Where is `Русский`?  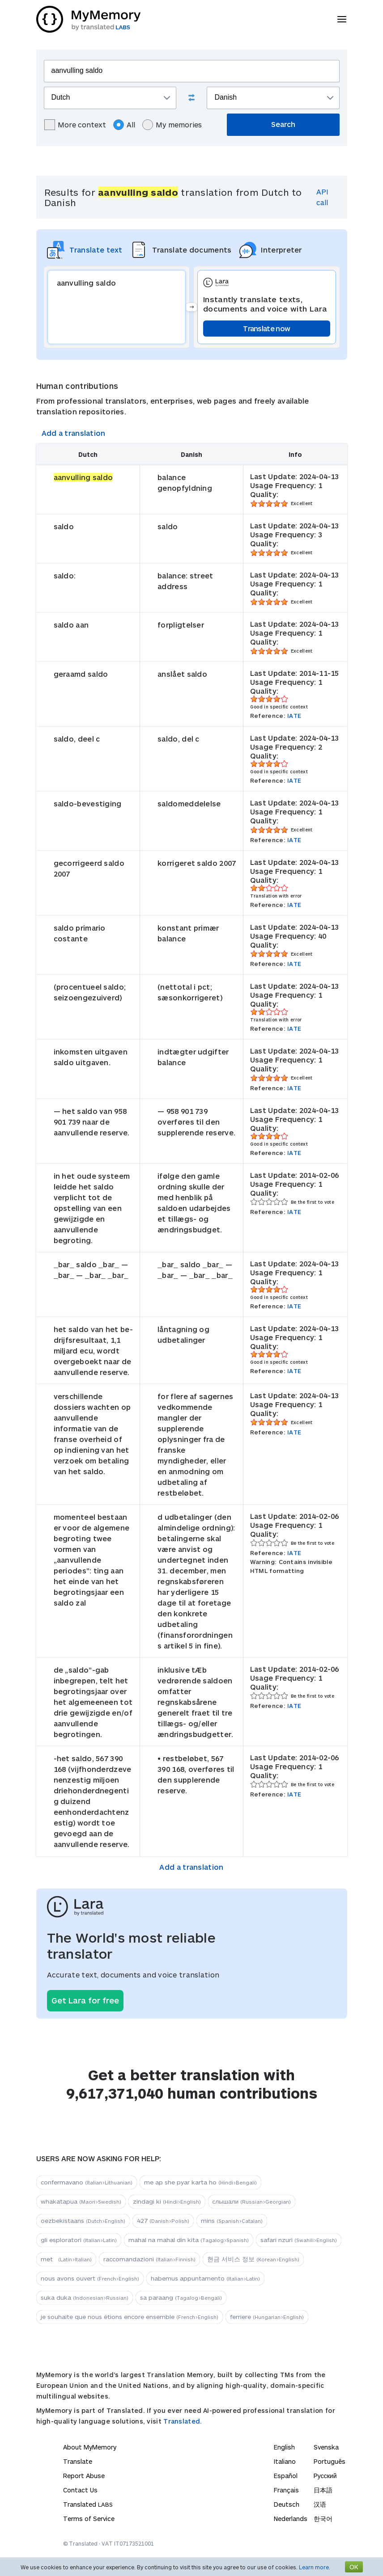 Русский is located at coordinates (325, 2475).